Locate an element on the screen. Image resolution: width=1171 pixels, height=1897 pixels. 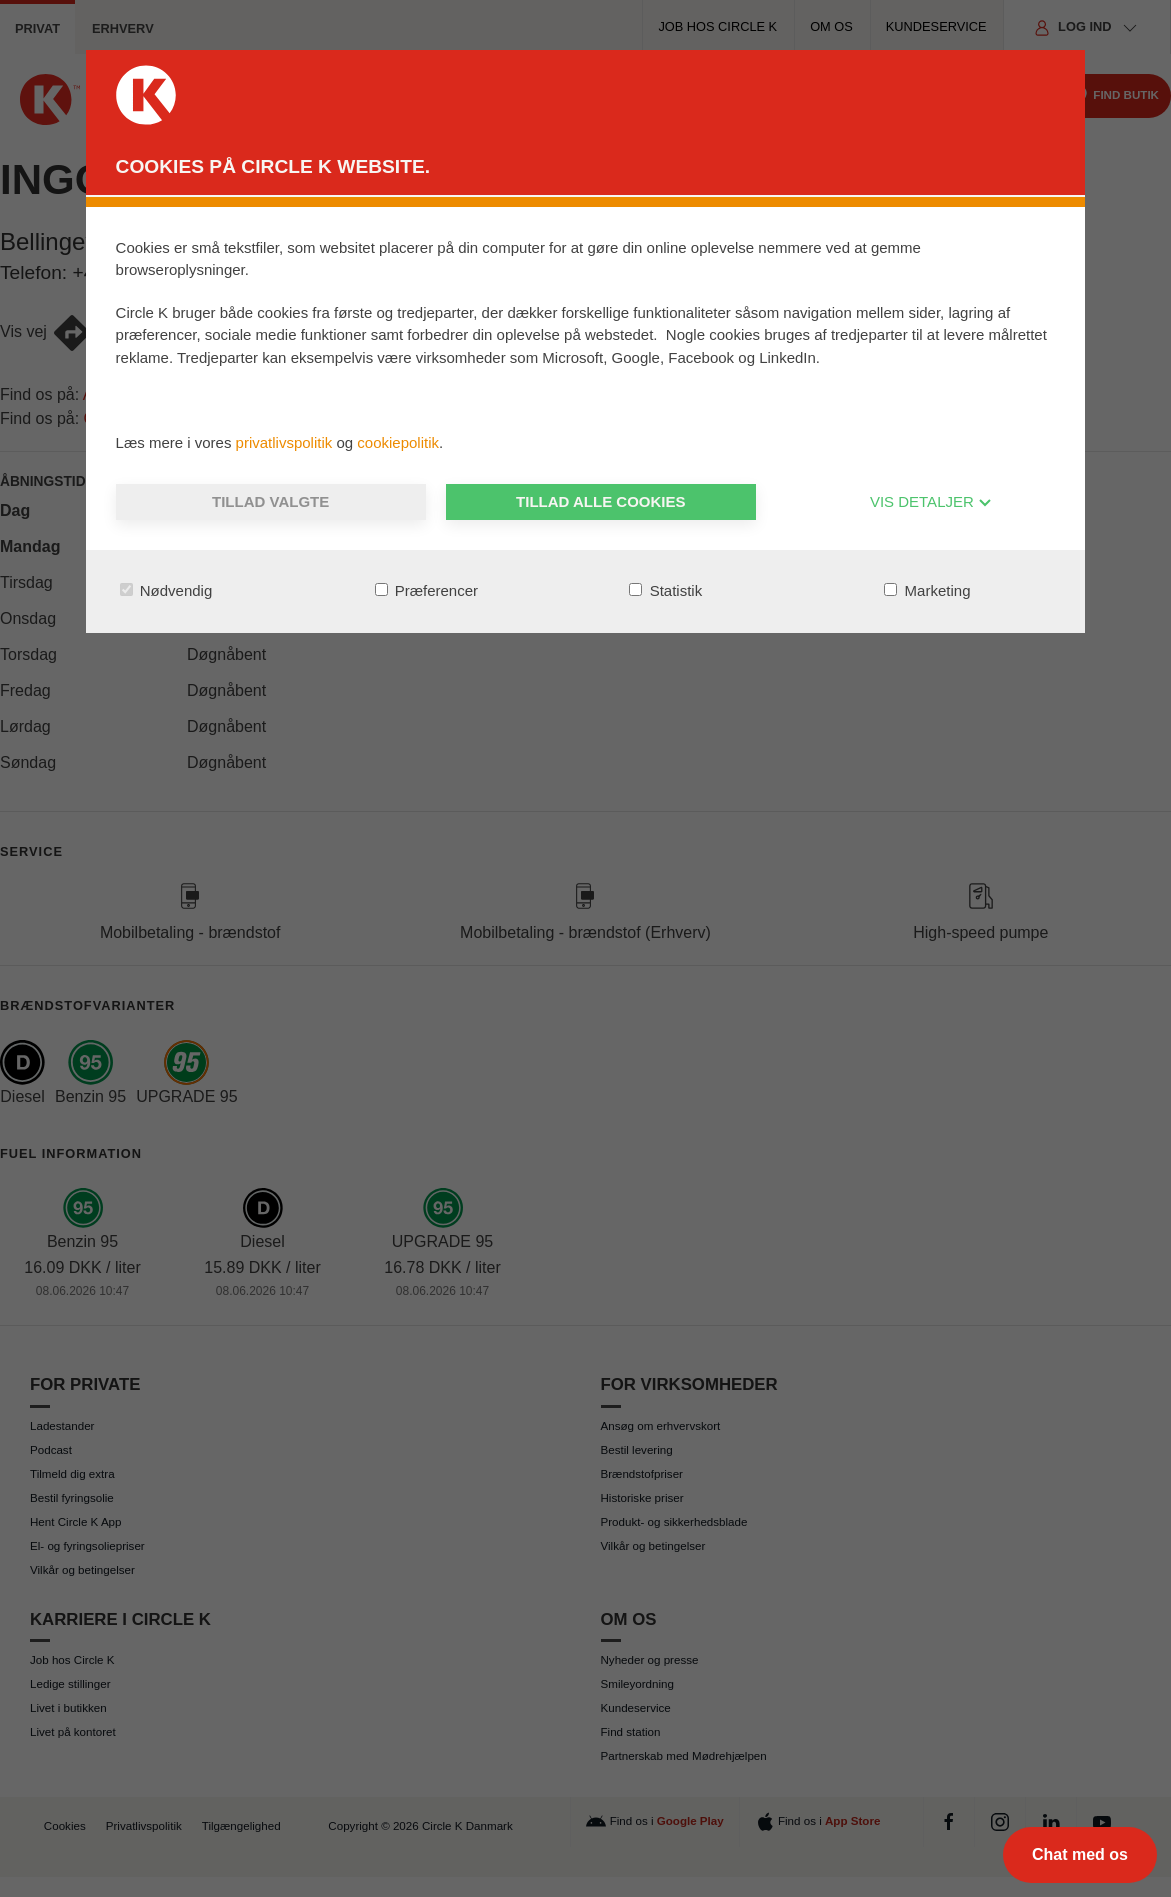
Marketing is located at coordinates (927, 590).